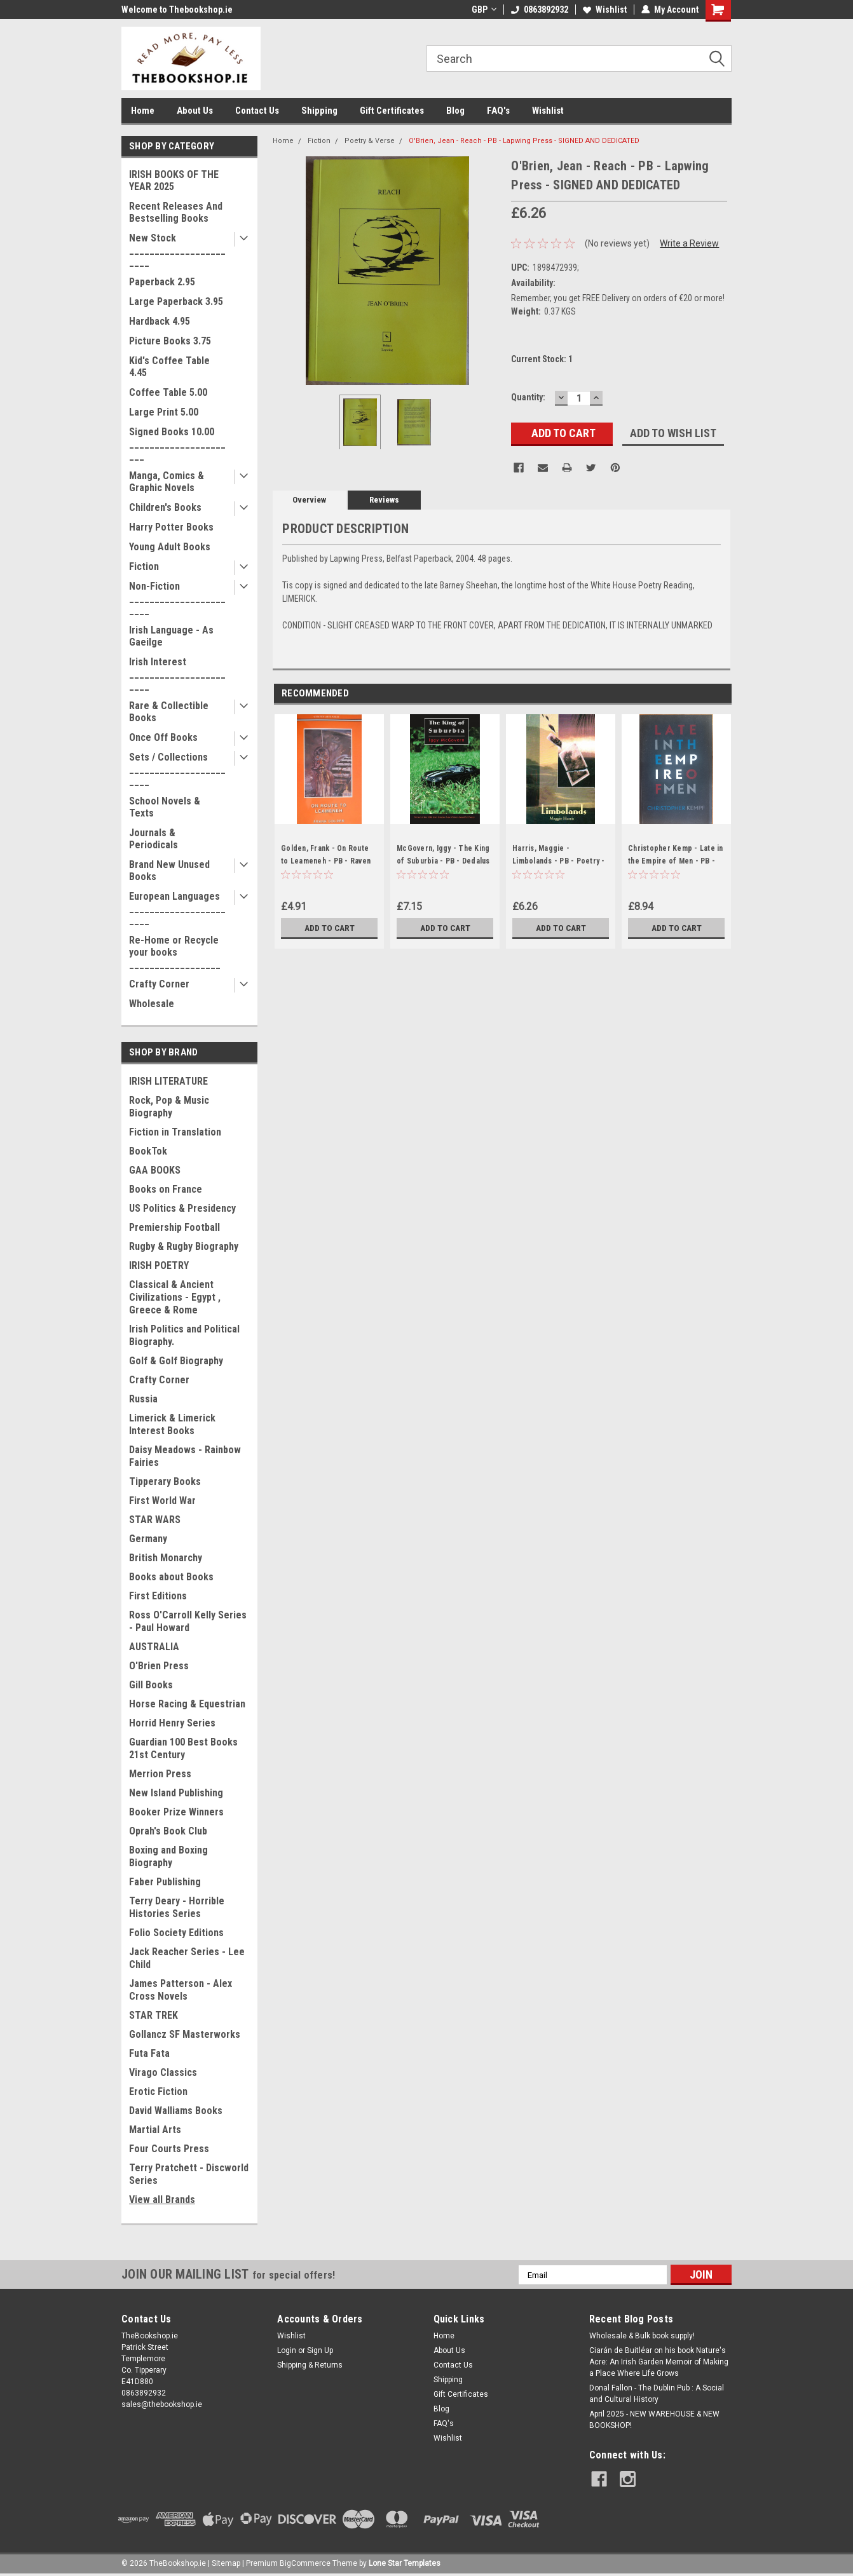 The image size is (853, 2576). I want to click on British Monarchy, so click(165, 1558).